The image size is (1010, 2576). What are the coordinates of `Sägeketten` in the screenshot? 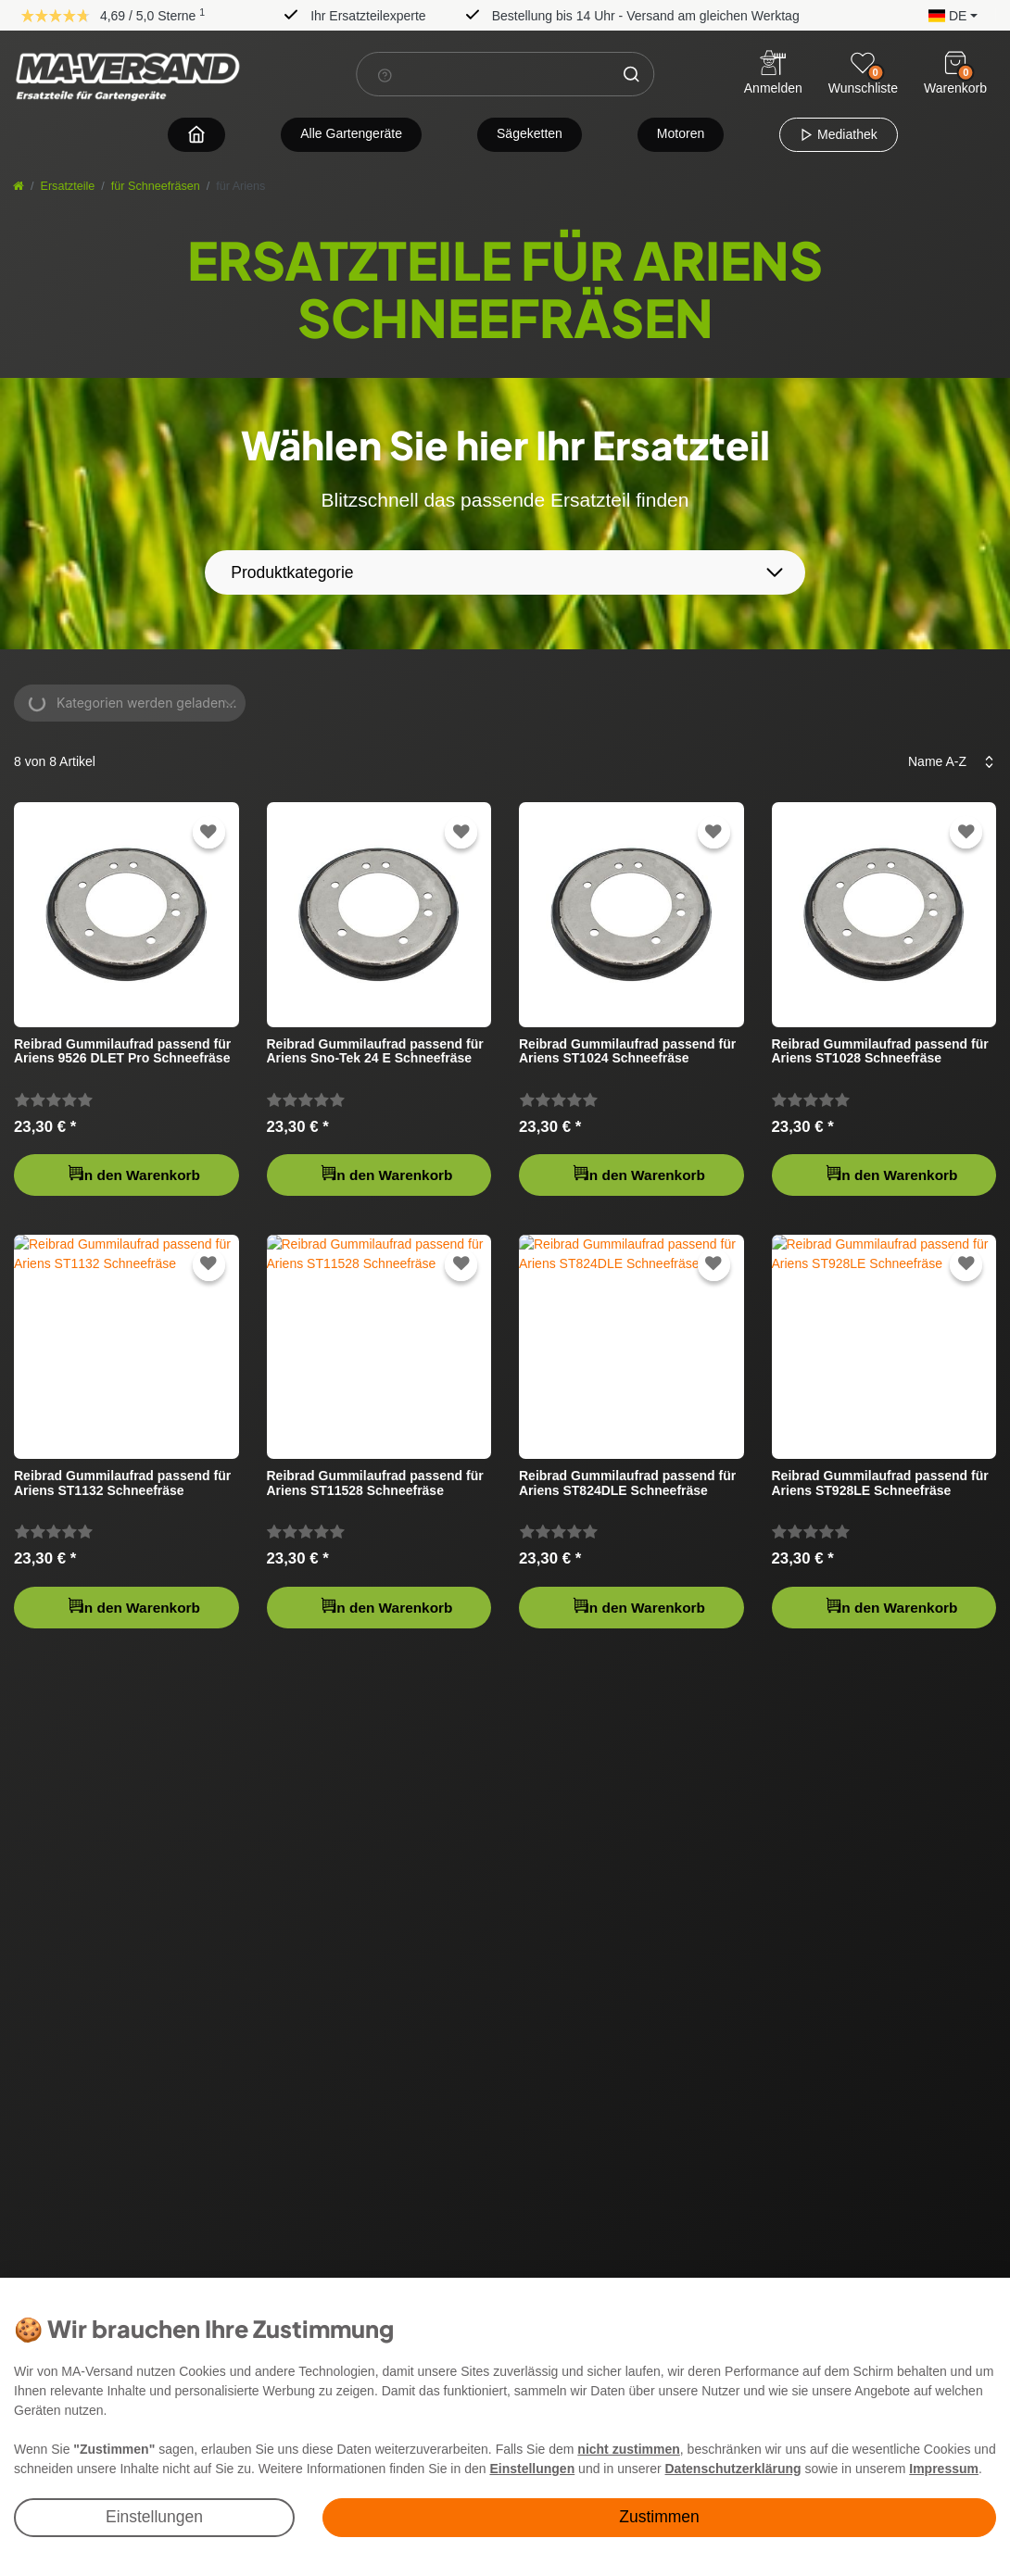 It's located at (529, 133).